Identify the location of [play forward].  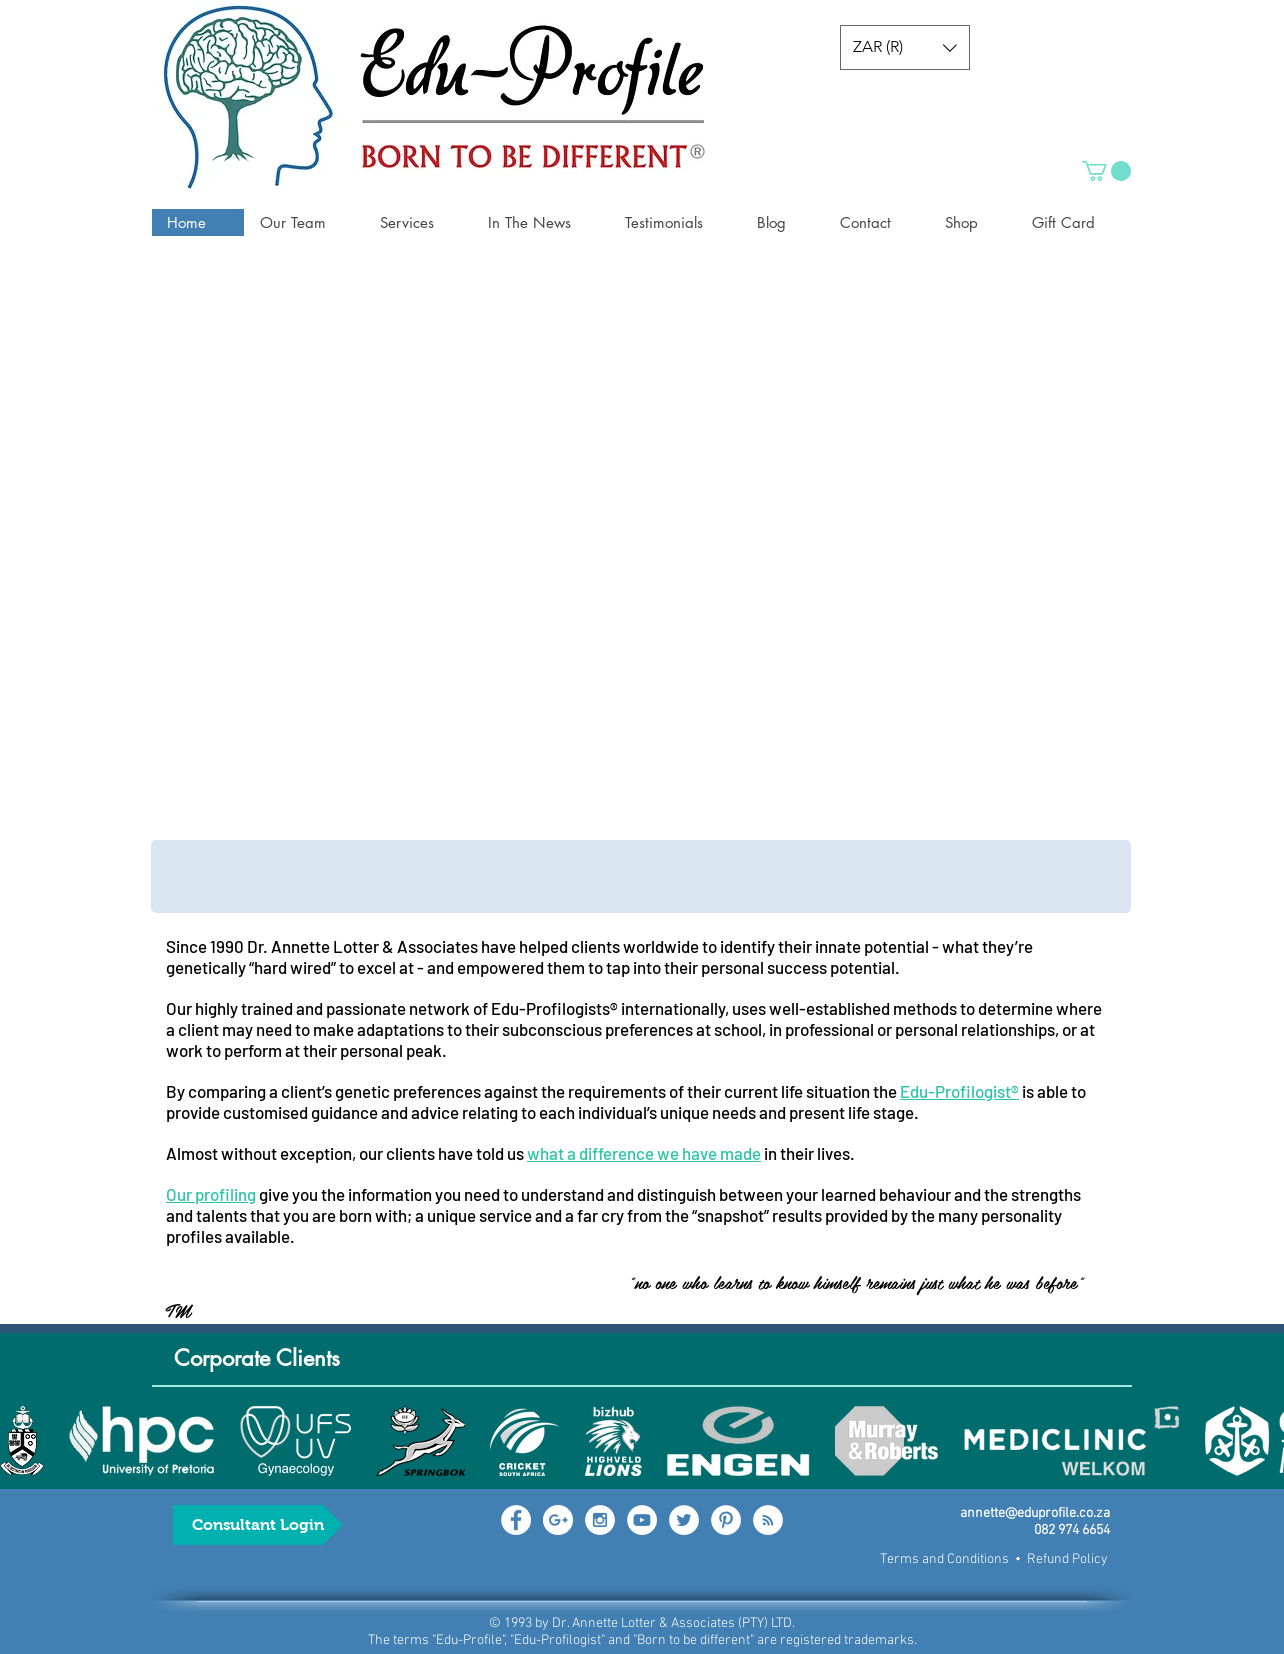
(1259, 1441).